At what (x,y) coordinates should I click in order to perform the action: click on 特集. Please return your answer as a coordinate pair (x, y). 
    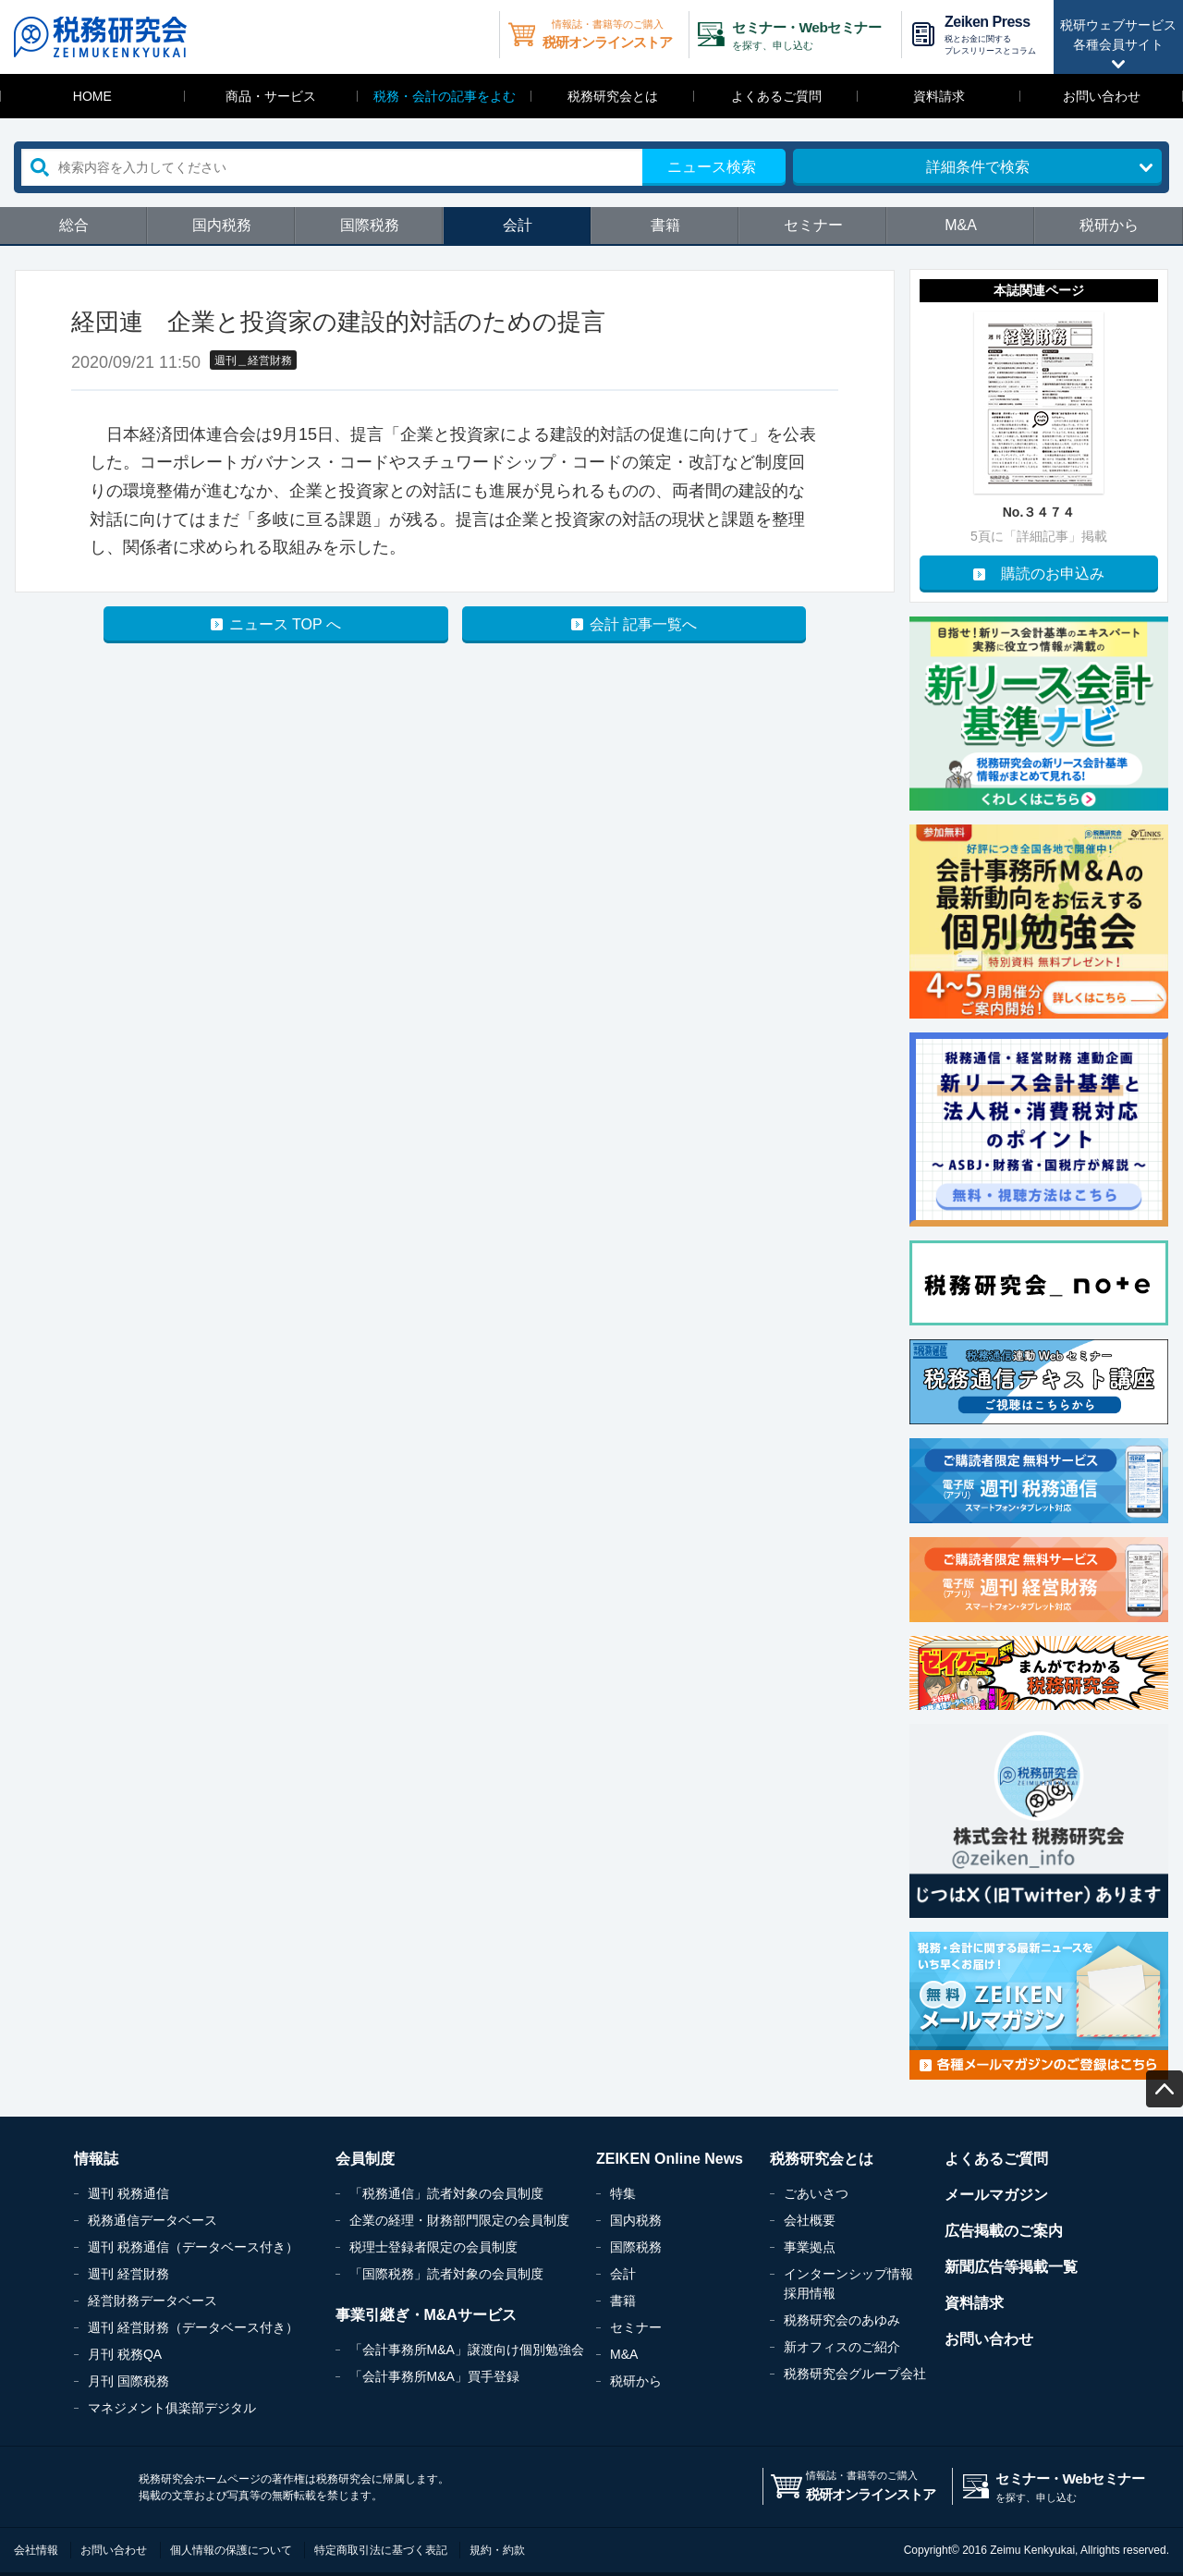
    Looking at the image, I should click on (623, 2193).